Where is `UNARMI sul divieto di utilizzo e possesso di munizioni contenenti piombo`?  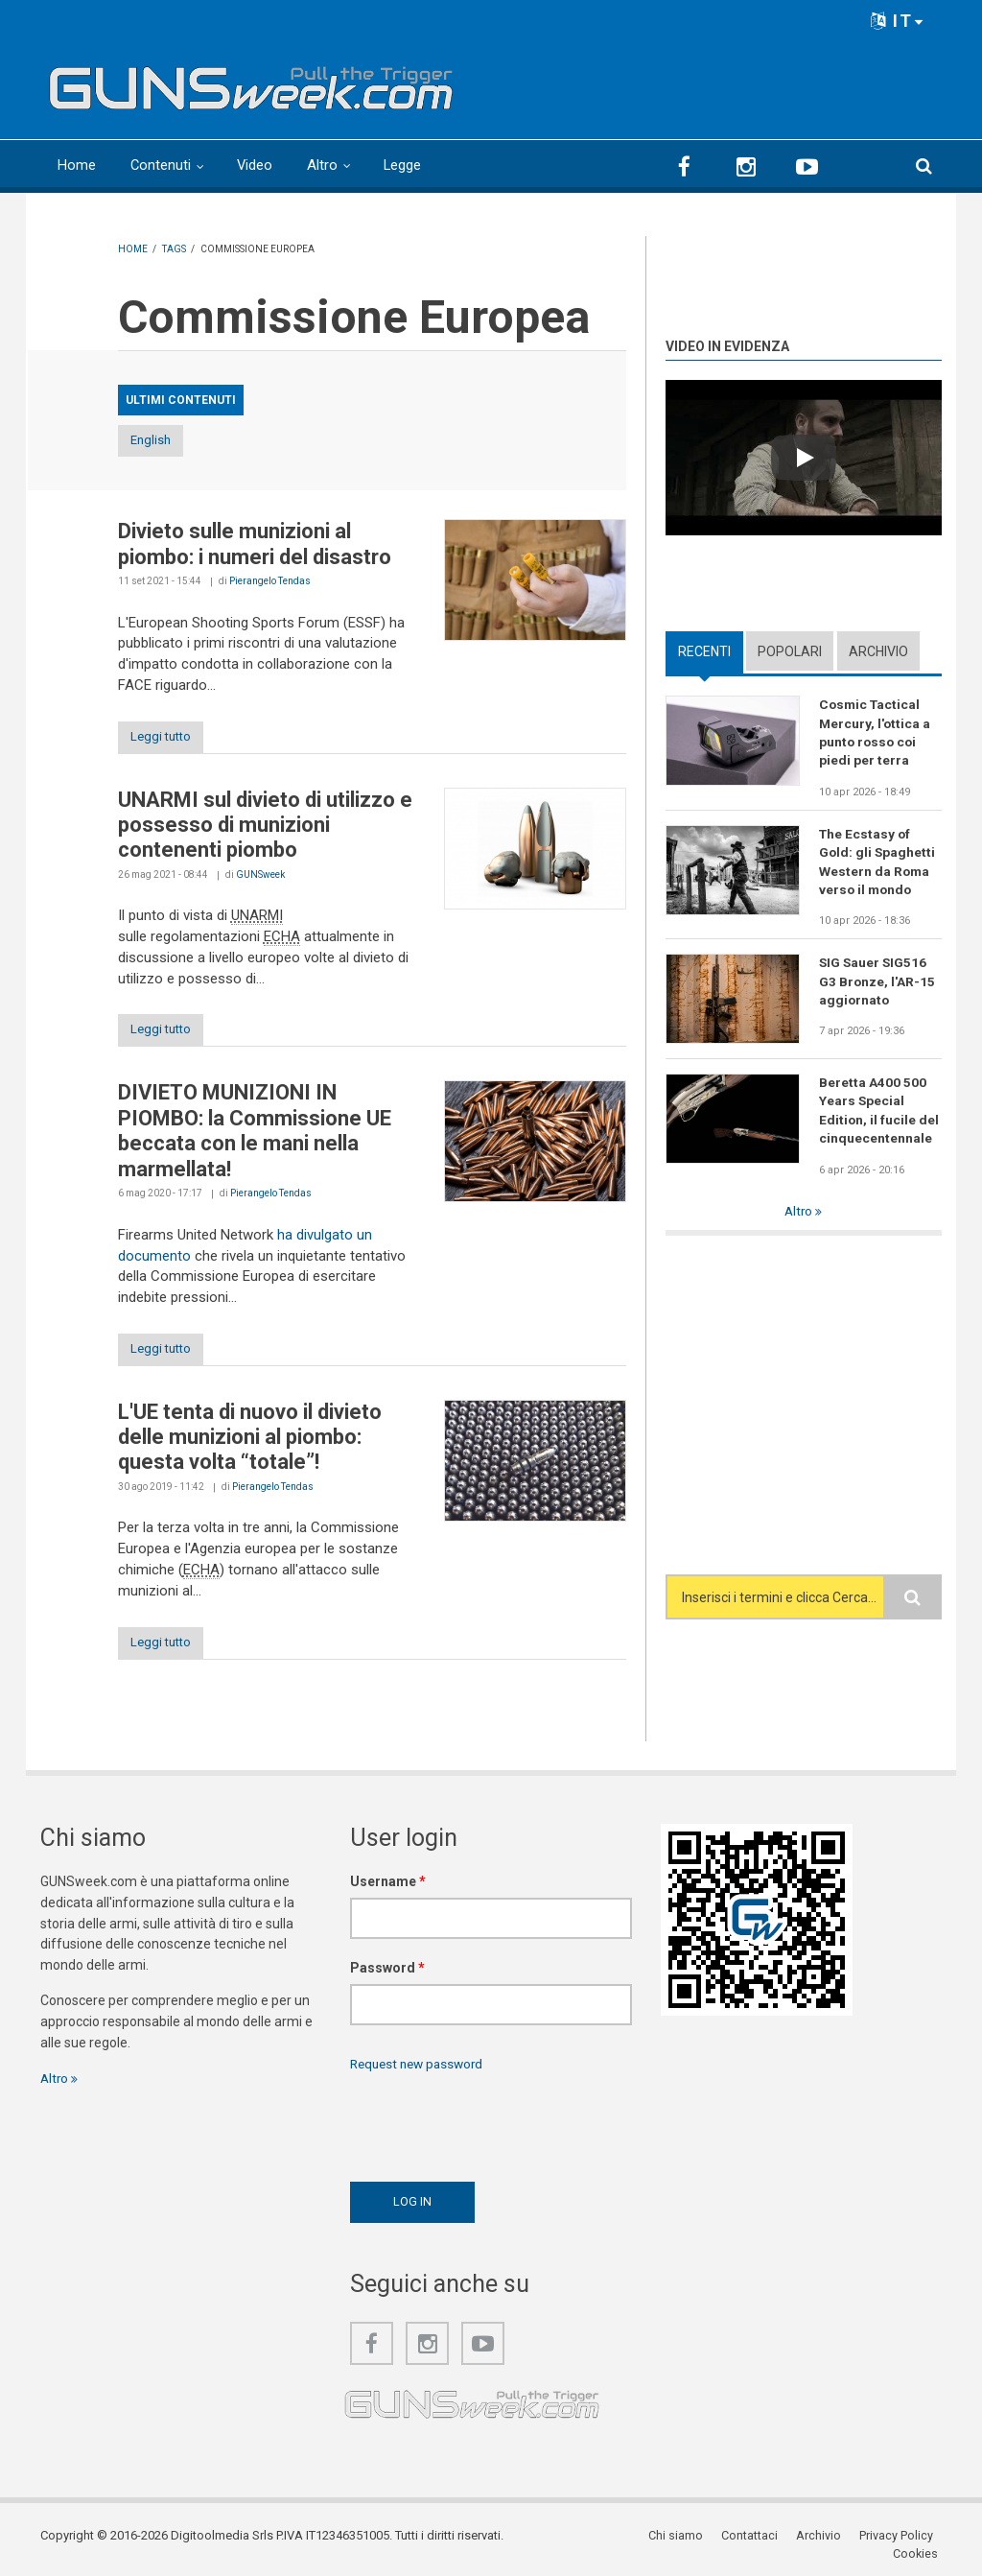 UNARMI sul divieto di utilizzo e possesso di munizioni contenenti piombo is located at coordinates (265, 827).